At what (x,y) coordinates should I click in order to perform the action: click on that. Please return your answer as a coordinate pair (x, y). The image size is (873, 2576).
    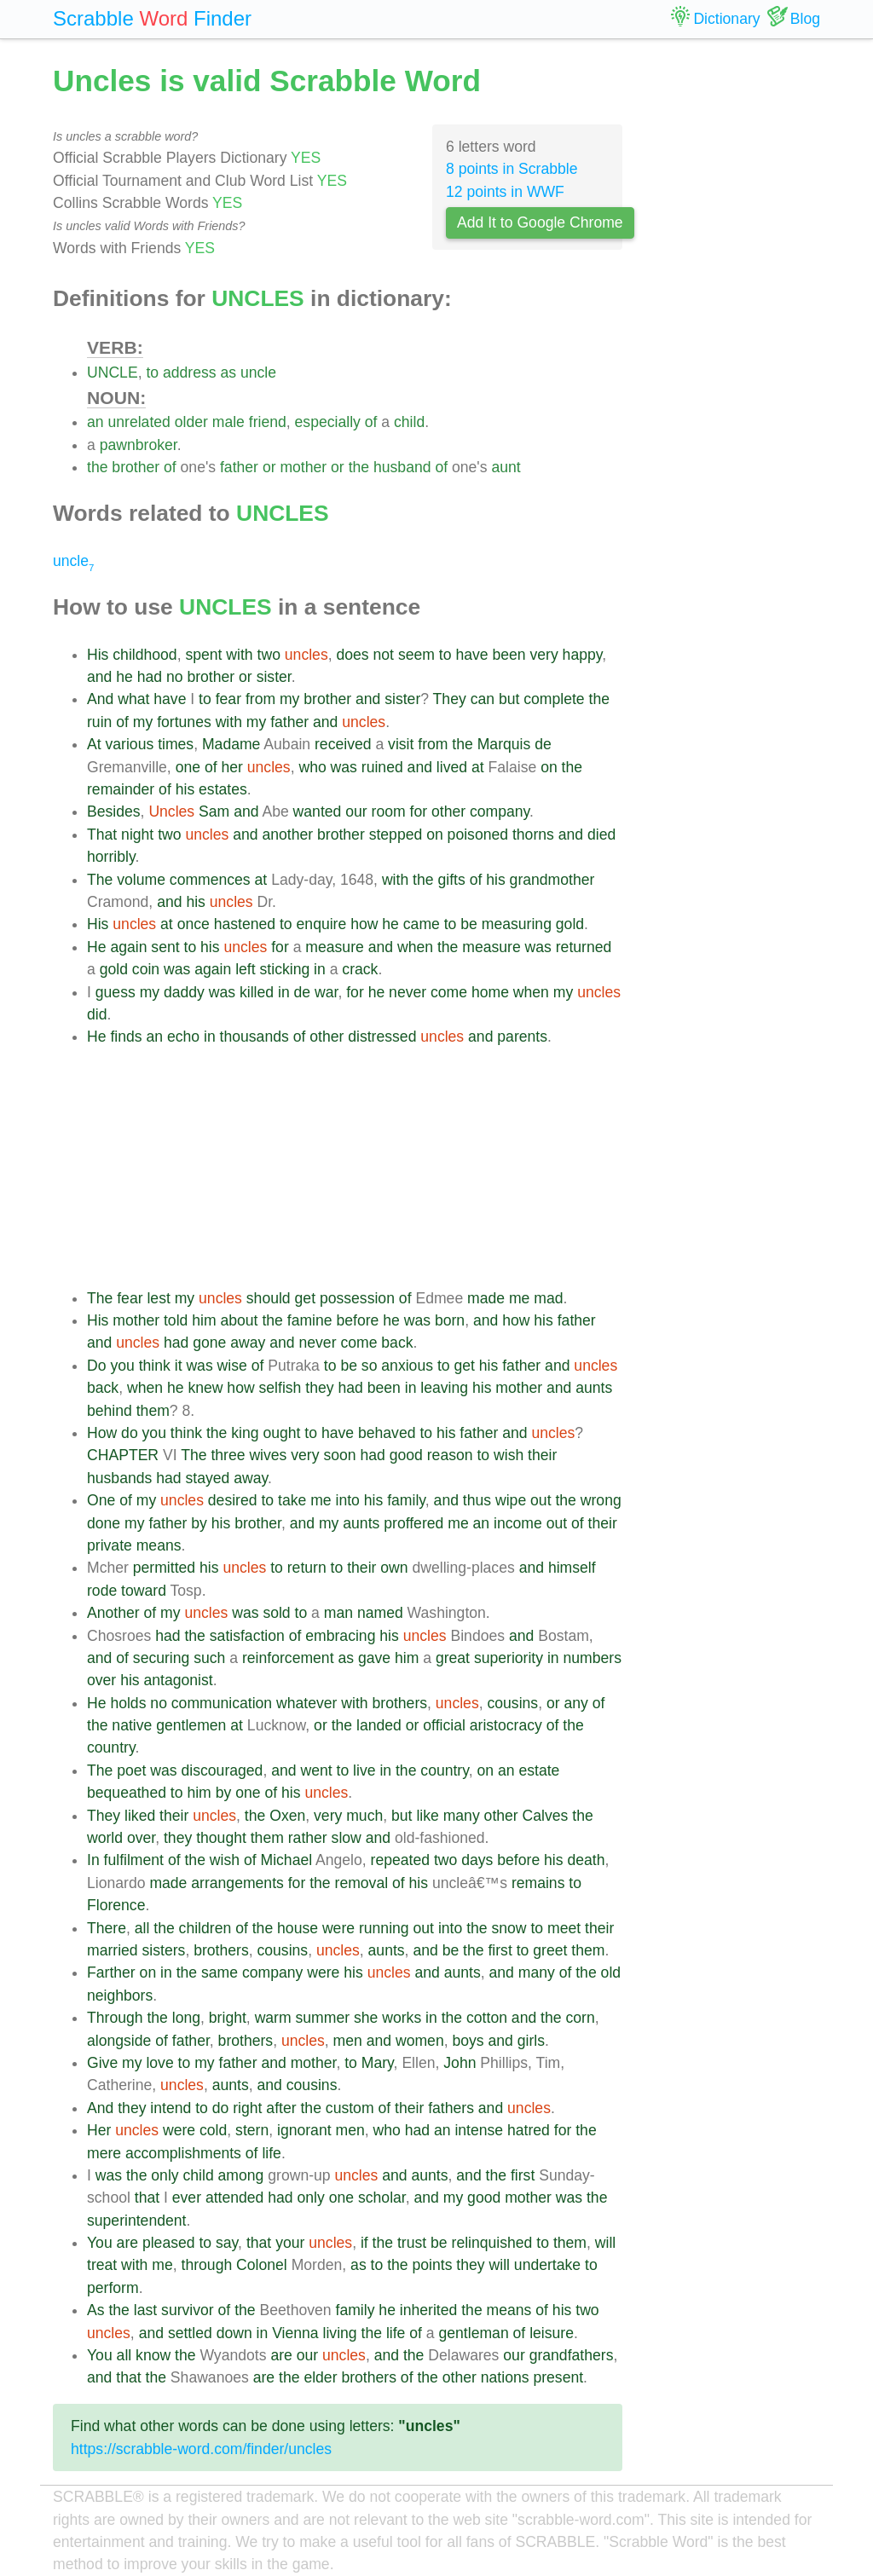
    Looking at the image, I should click on (147, 2197).